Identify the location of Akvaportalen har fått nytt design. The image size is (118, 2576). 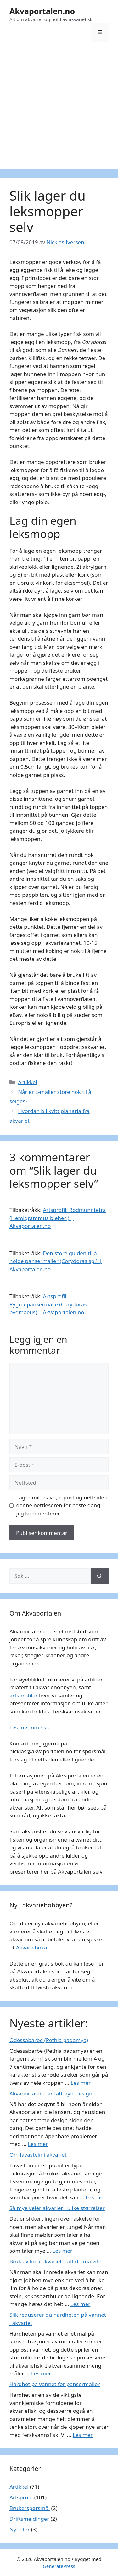
(50, 2093).